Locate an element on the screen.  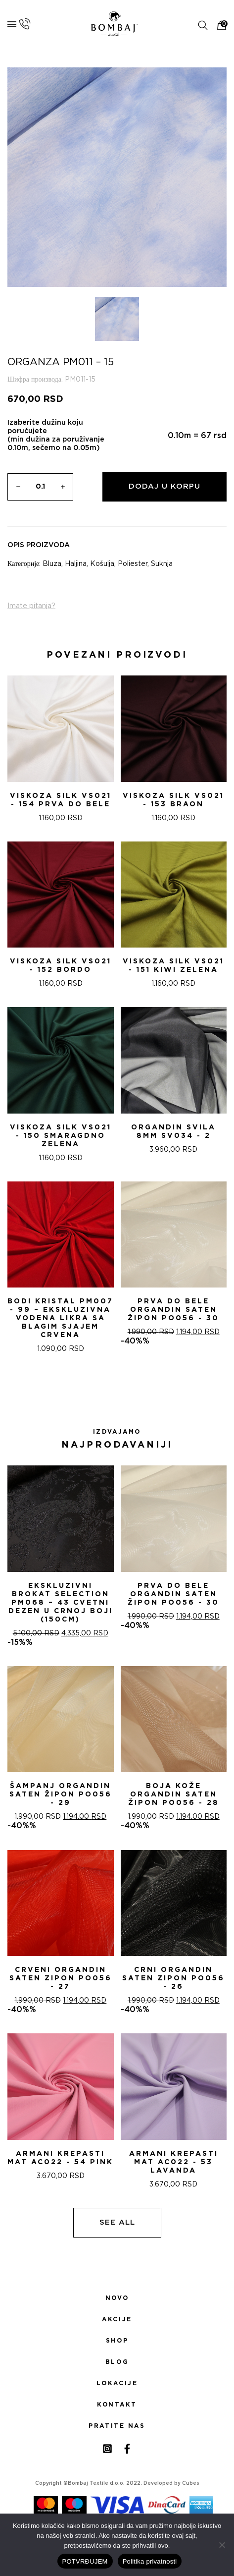
Viskoza SILK VS021 - 150 Smaragdno zelena is located at coordinates (60, 1136).